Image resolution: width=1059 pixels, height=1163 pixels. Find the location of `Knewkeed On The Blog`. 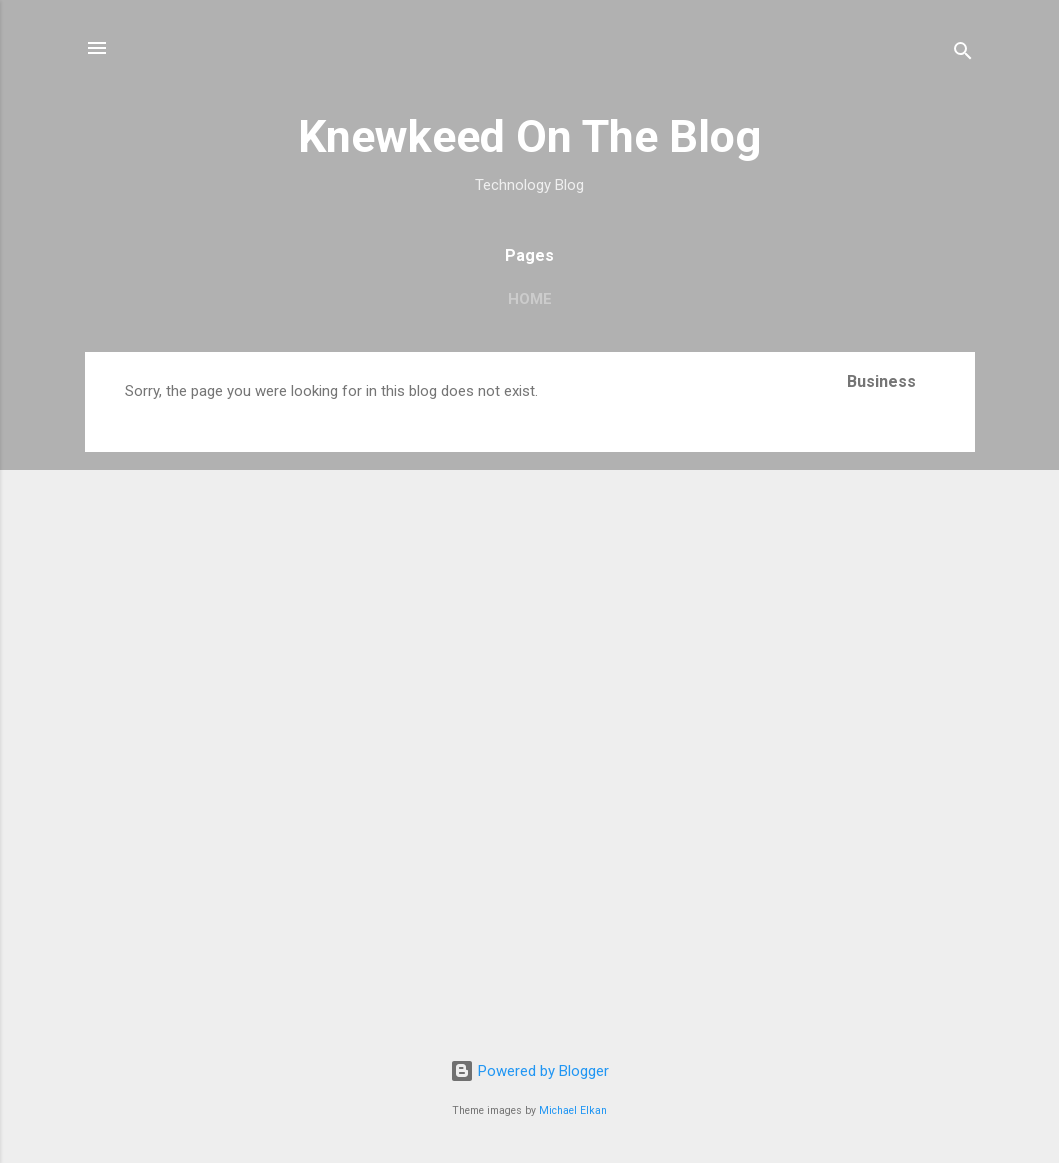

Knewkeed On The Blog is located at coordinates (529, 136).